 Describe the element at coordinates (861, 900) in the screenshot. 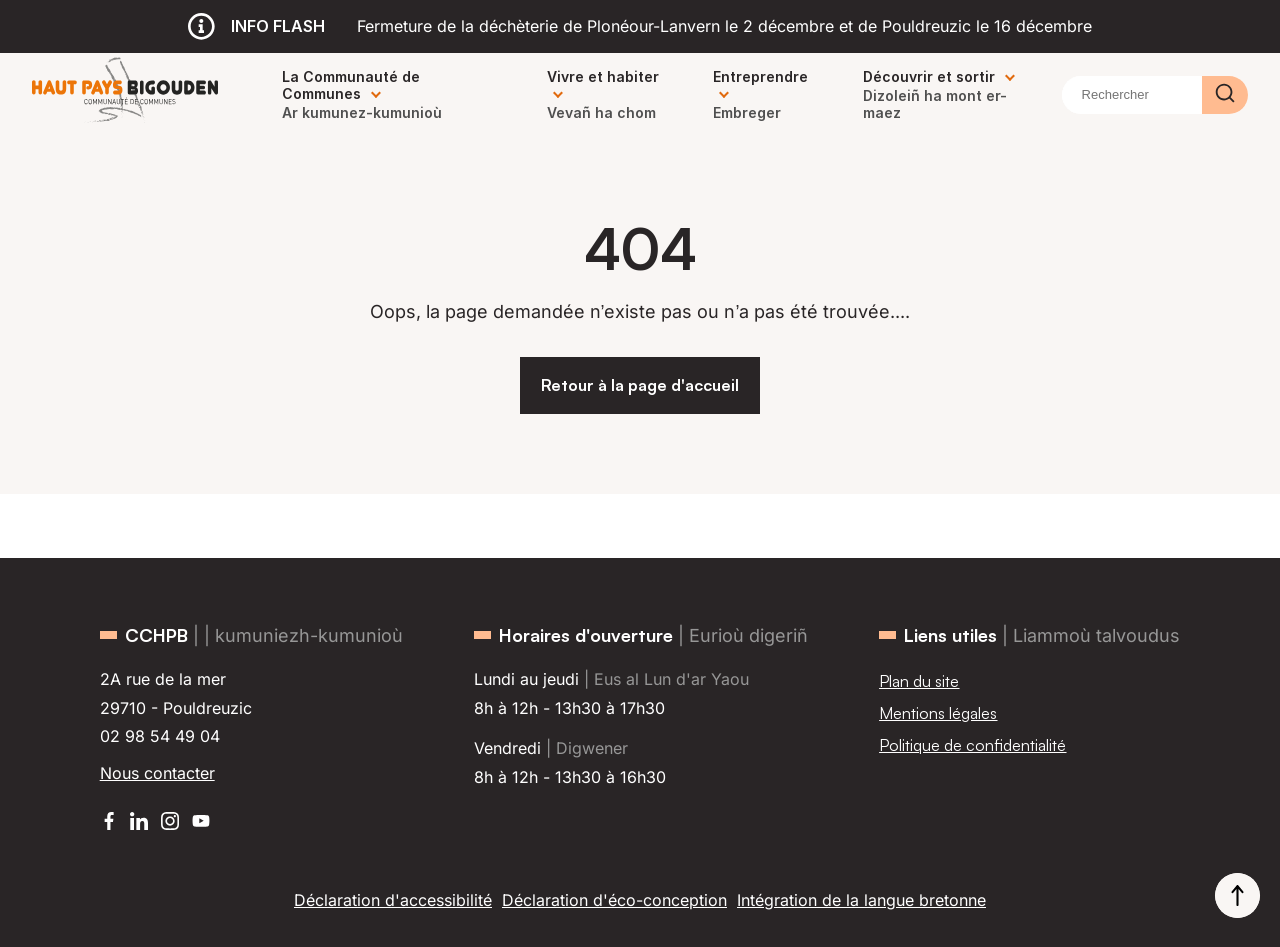

I see `Intégration de la langue bretonne` at that location.